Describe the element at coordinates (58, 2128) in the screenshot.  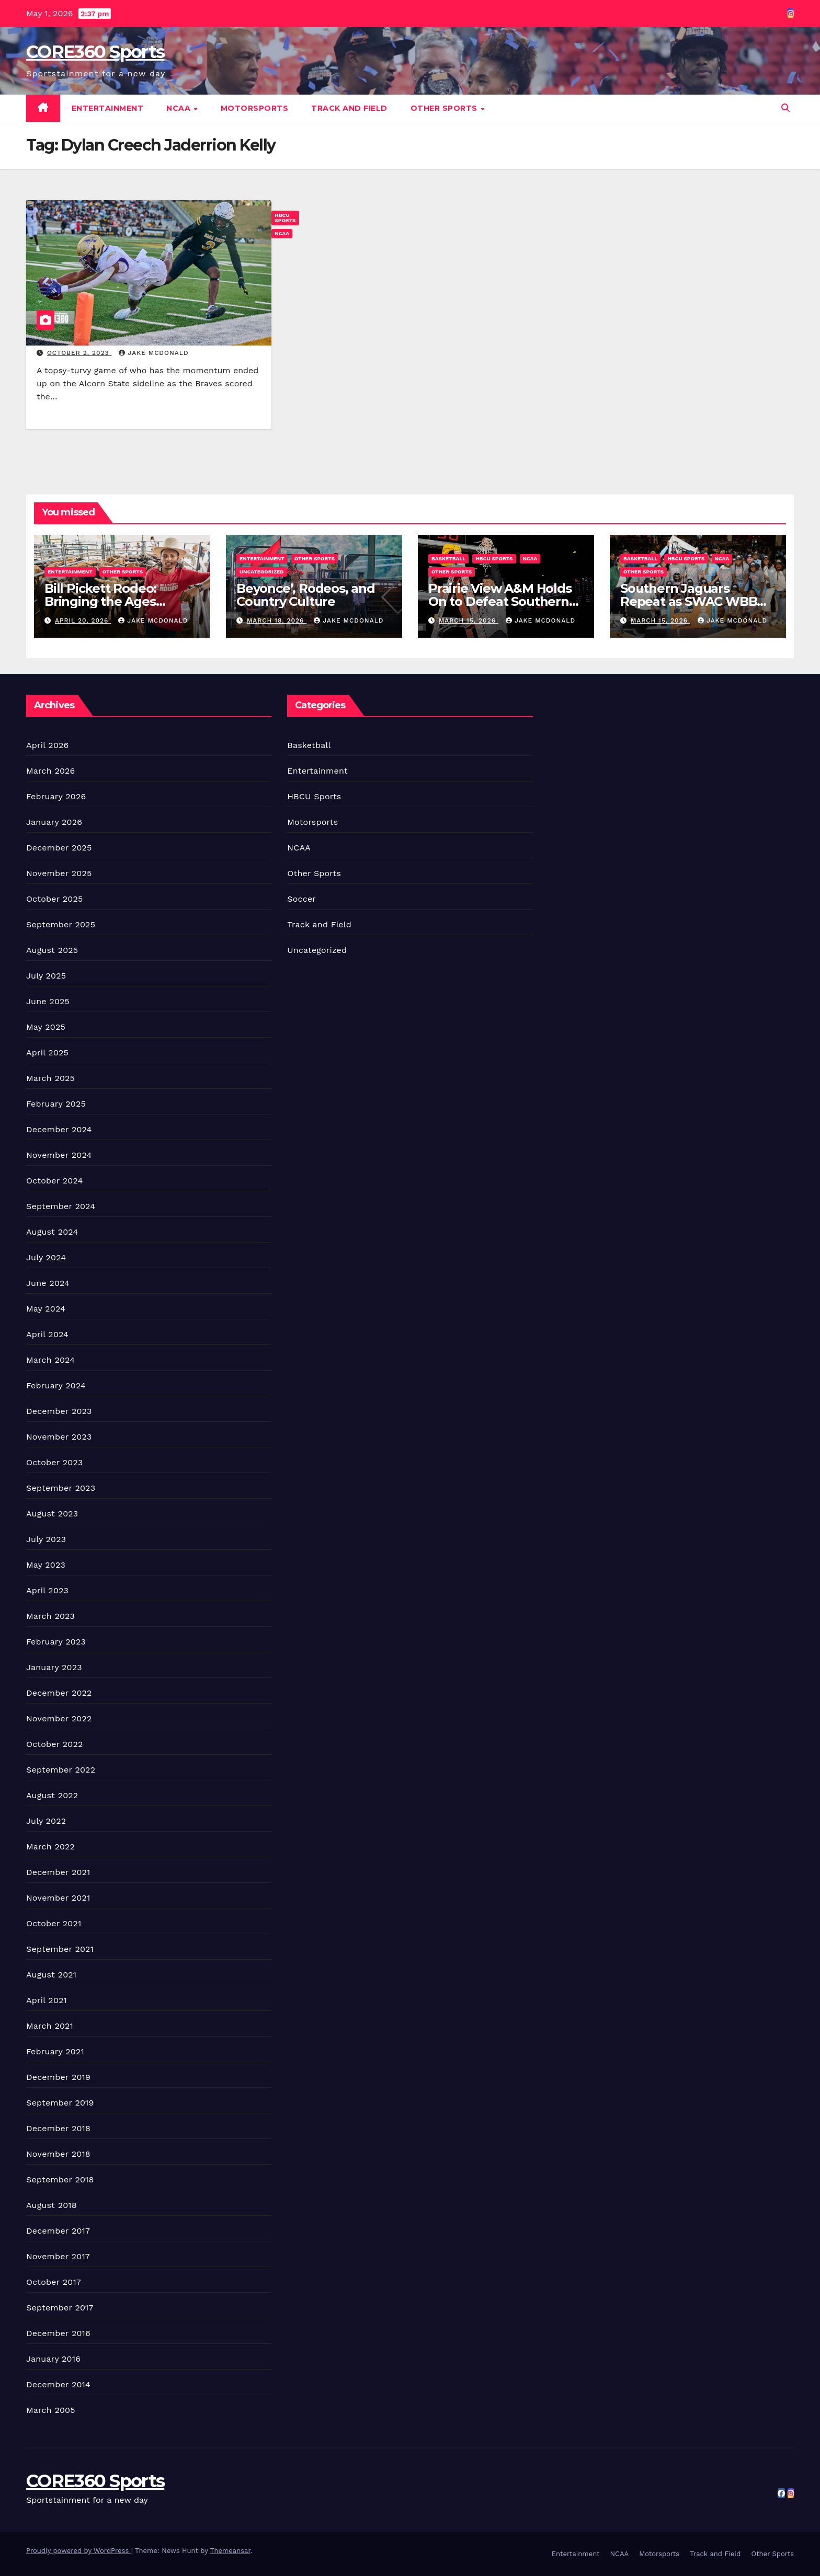
I see `December 2018` at that location.